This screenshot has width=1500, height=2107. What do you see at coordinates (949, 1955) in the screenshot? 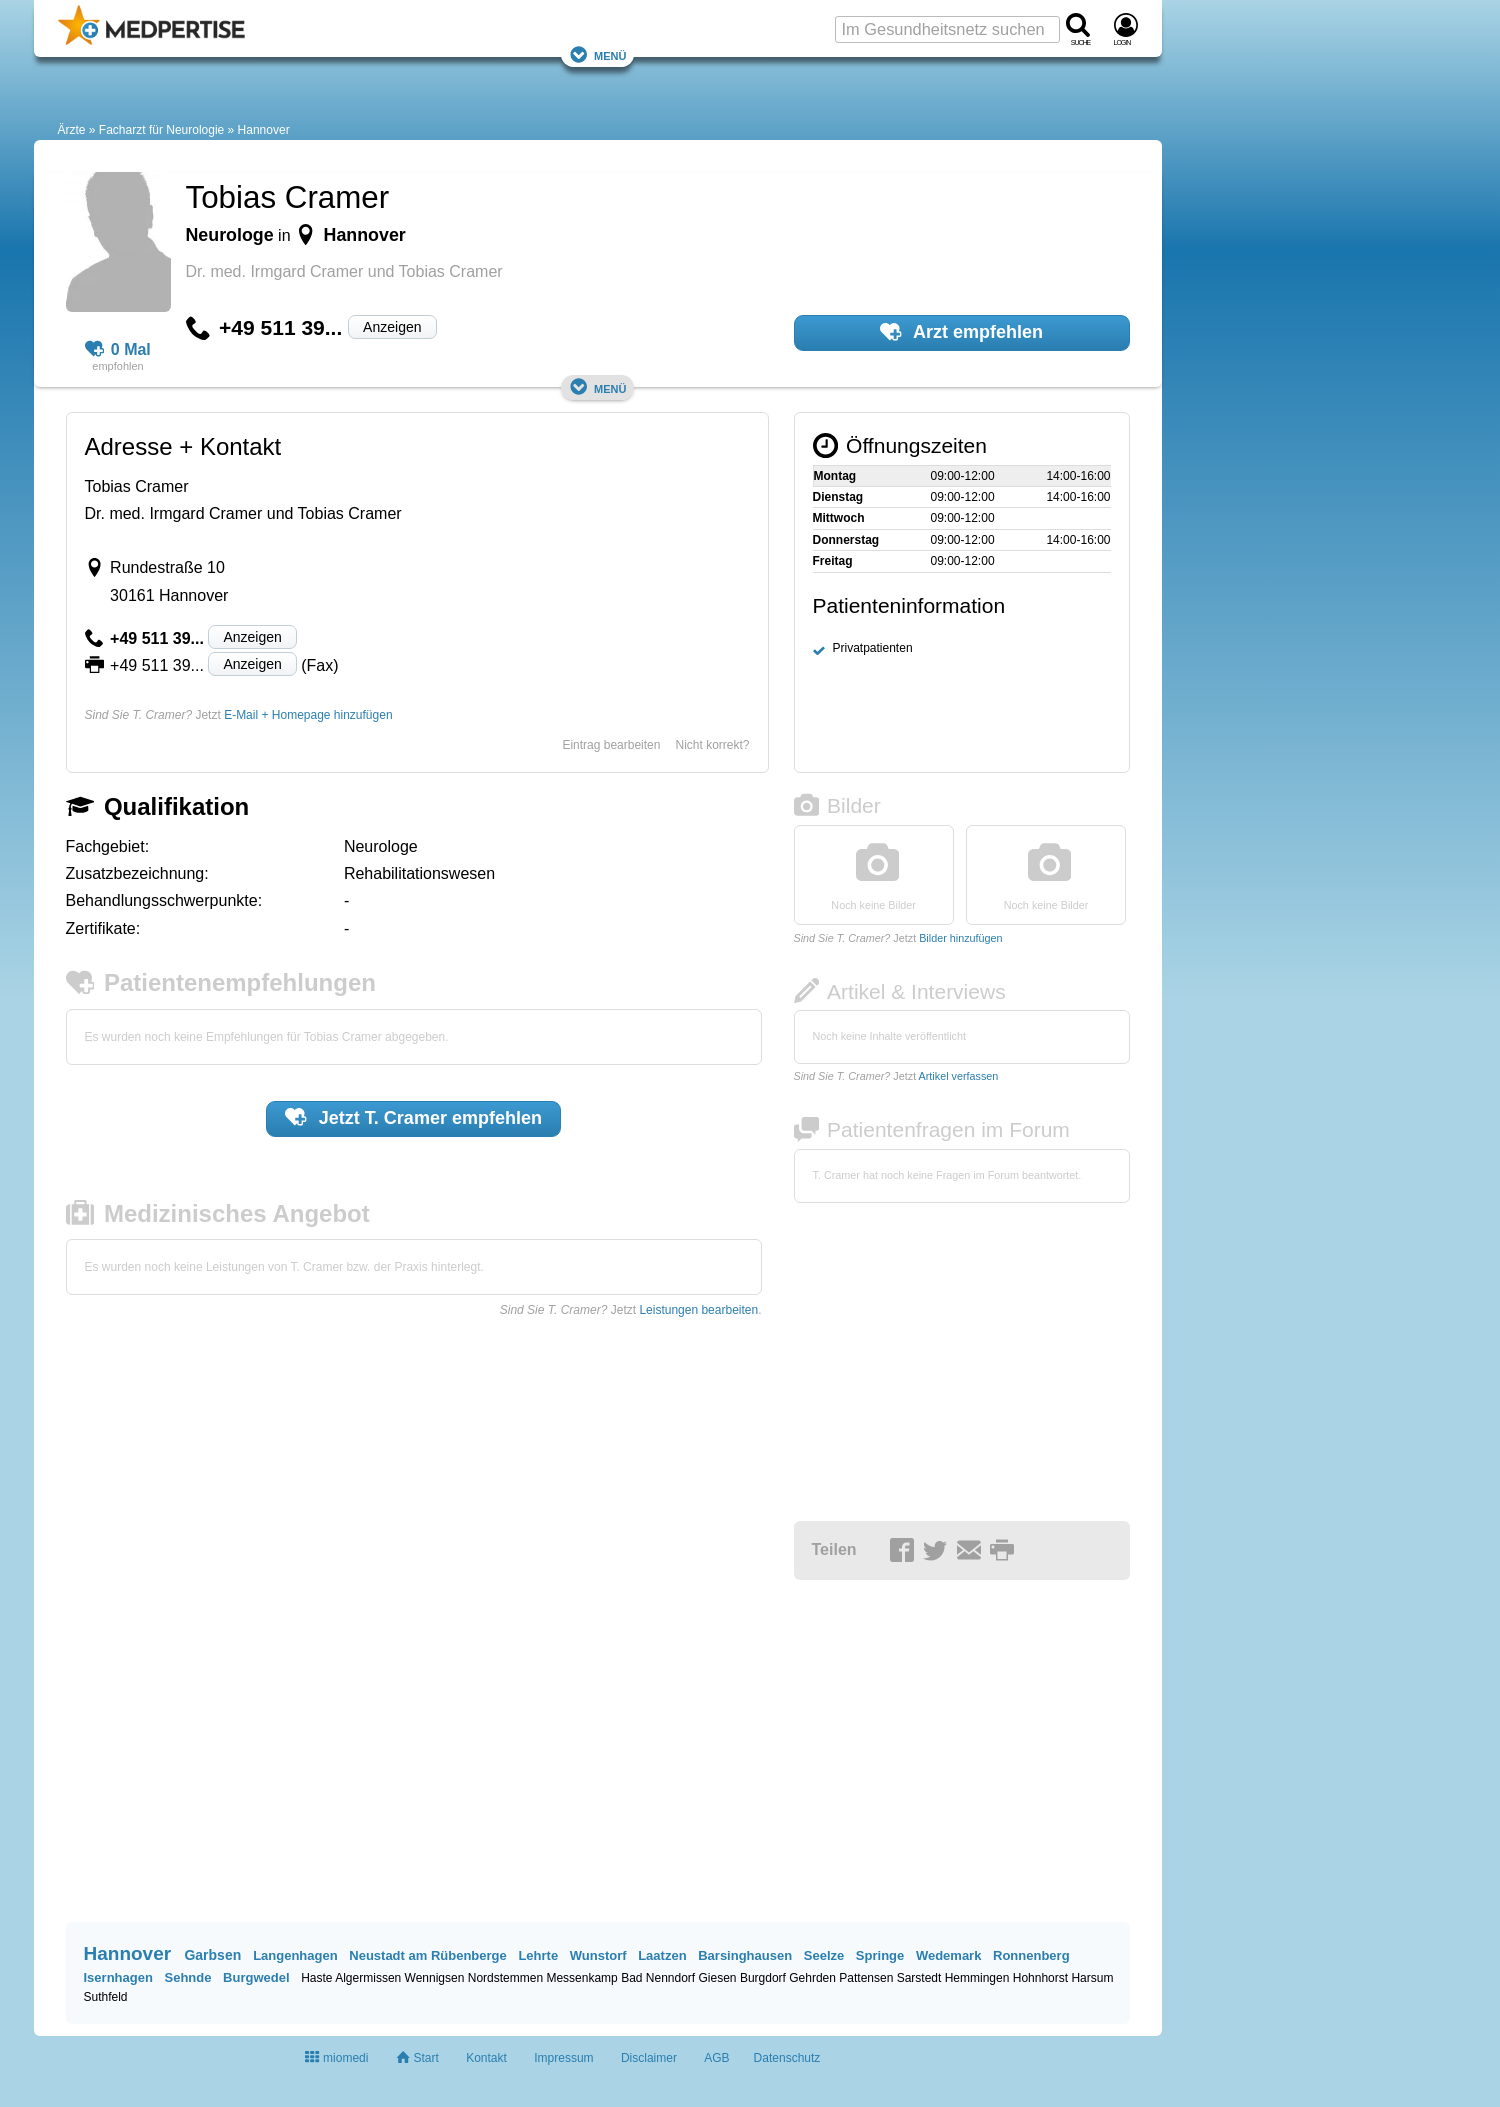
I see `Wedemark` at bounding box center [949, 1955].